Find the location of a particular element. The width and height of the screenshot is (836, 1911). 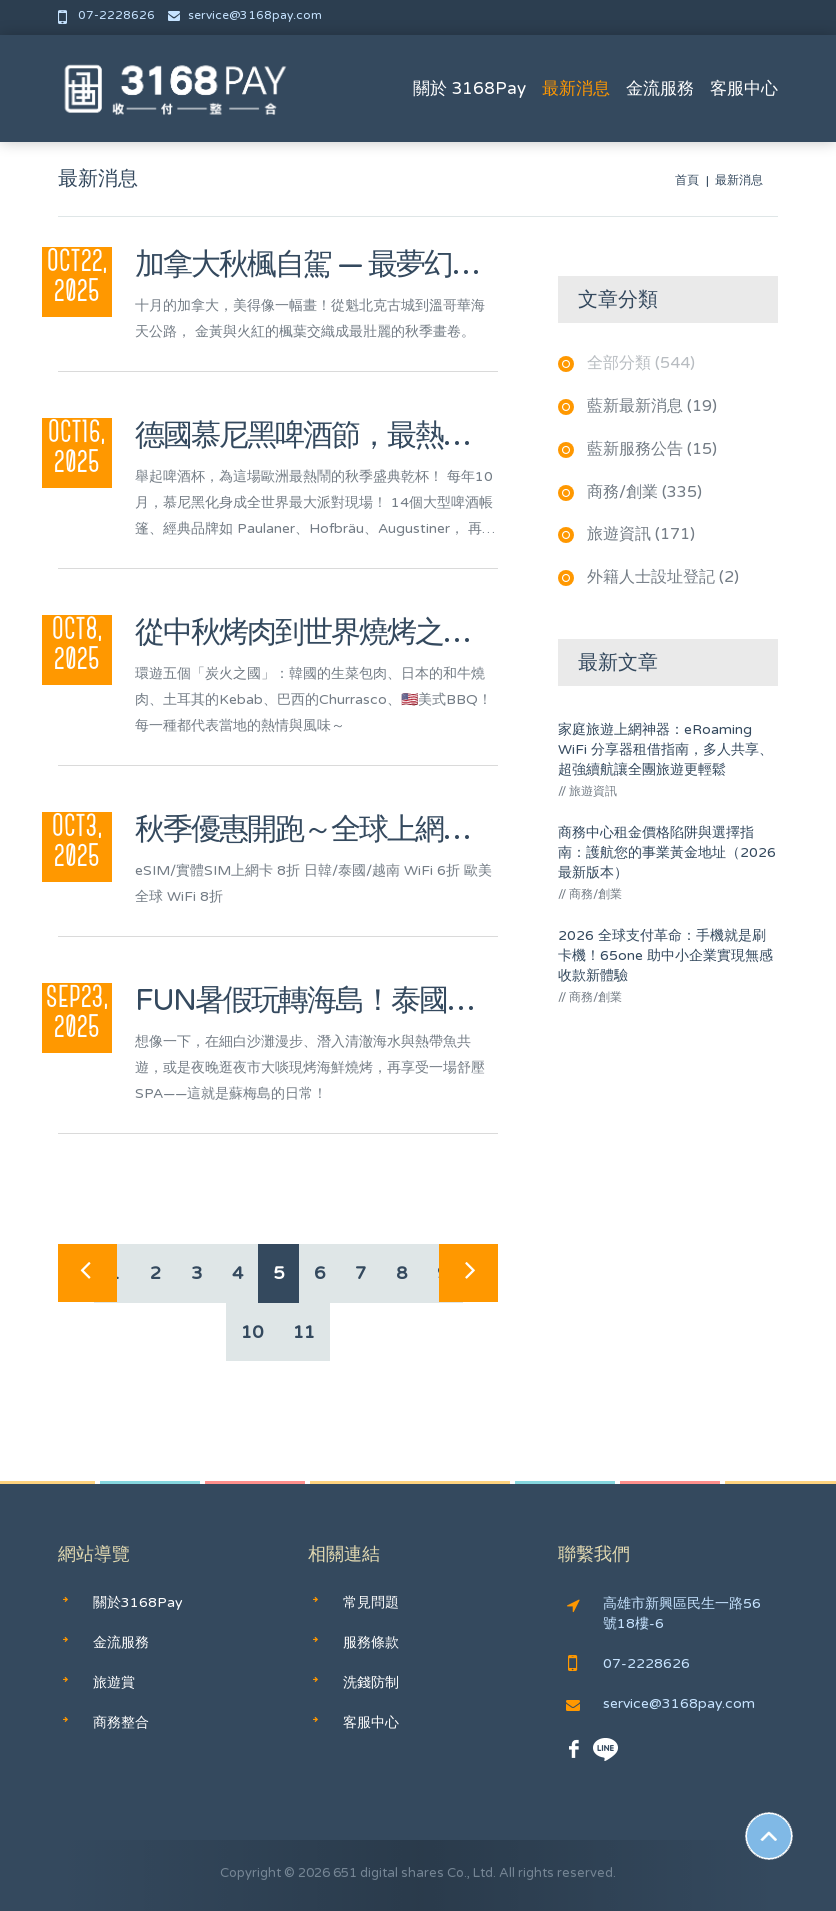

家庭旅遊上網神器：eRoaming WiFi 分享器租借指南，多人共享、超強續航讓全團旅遊更輕鬆 is located at coordinates (665, 749).